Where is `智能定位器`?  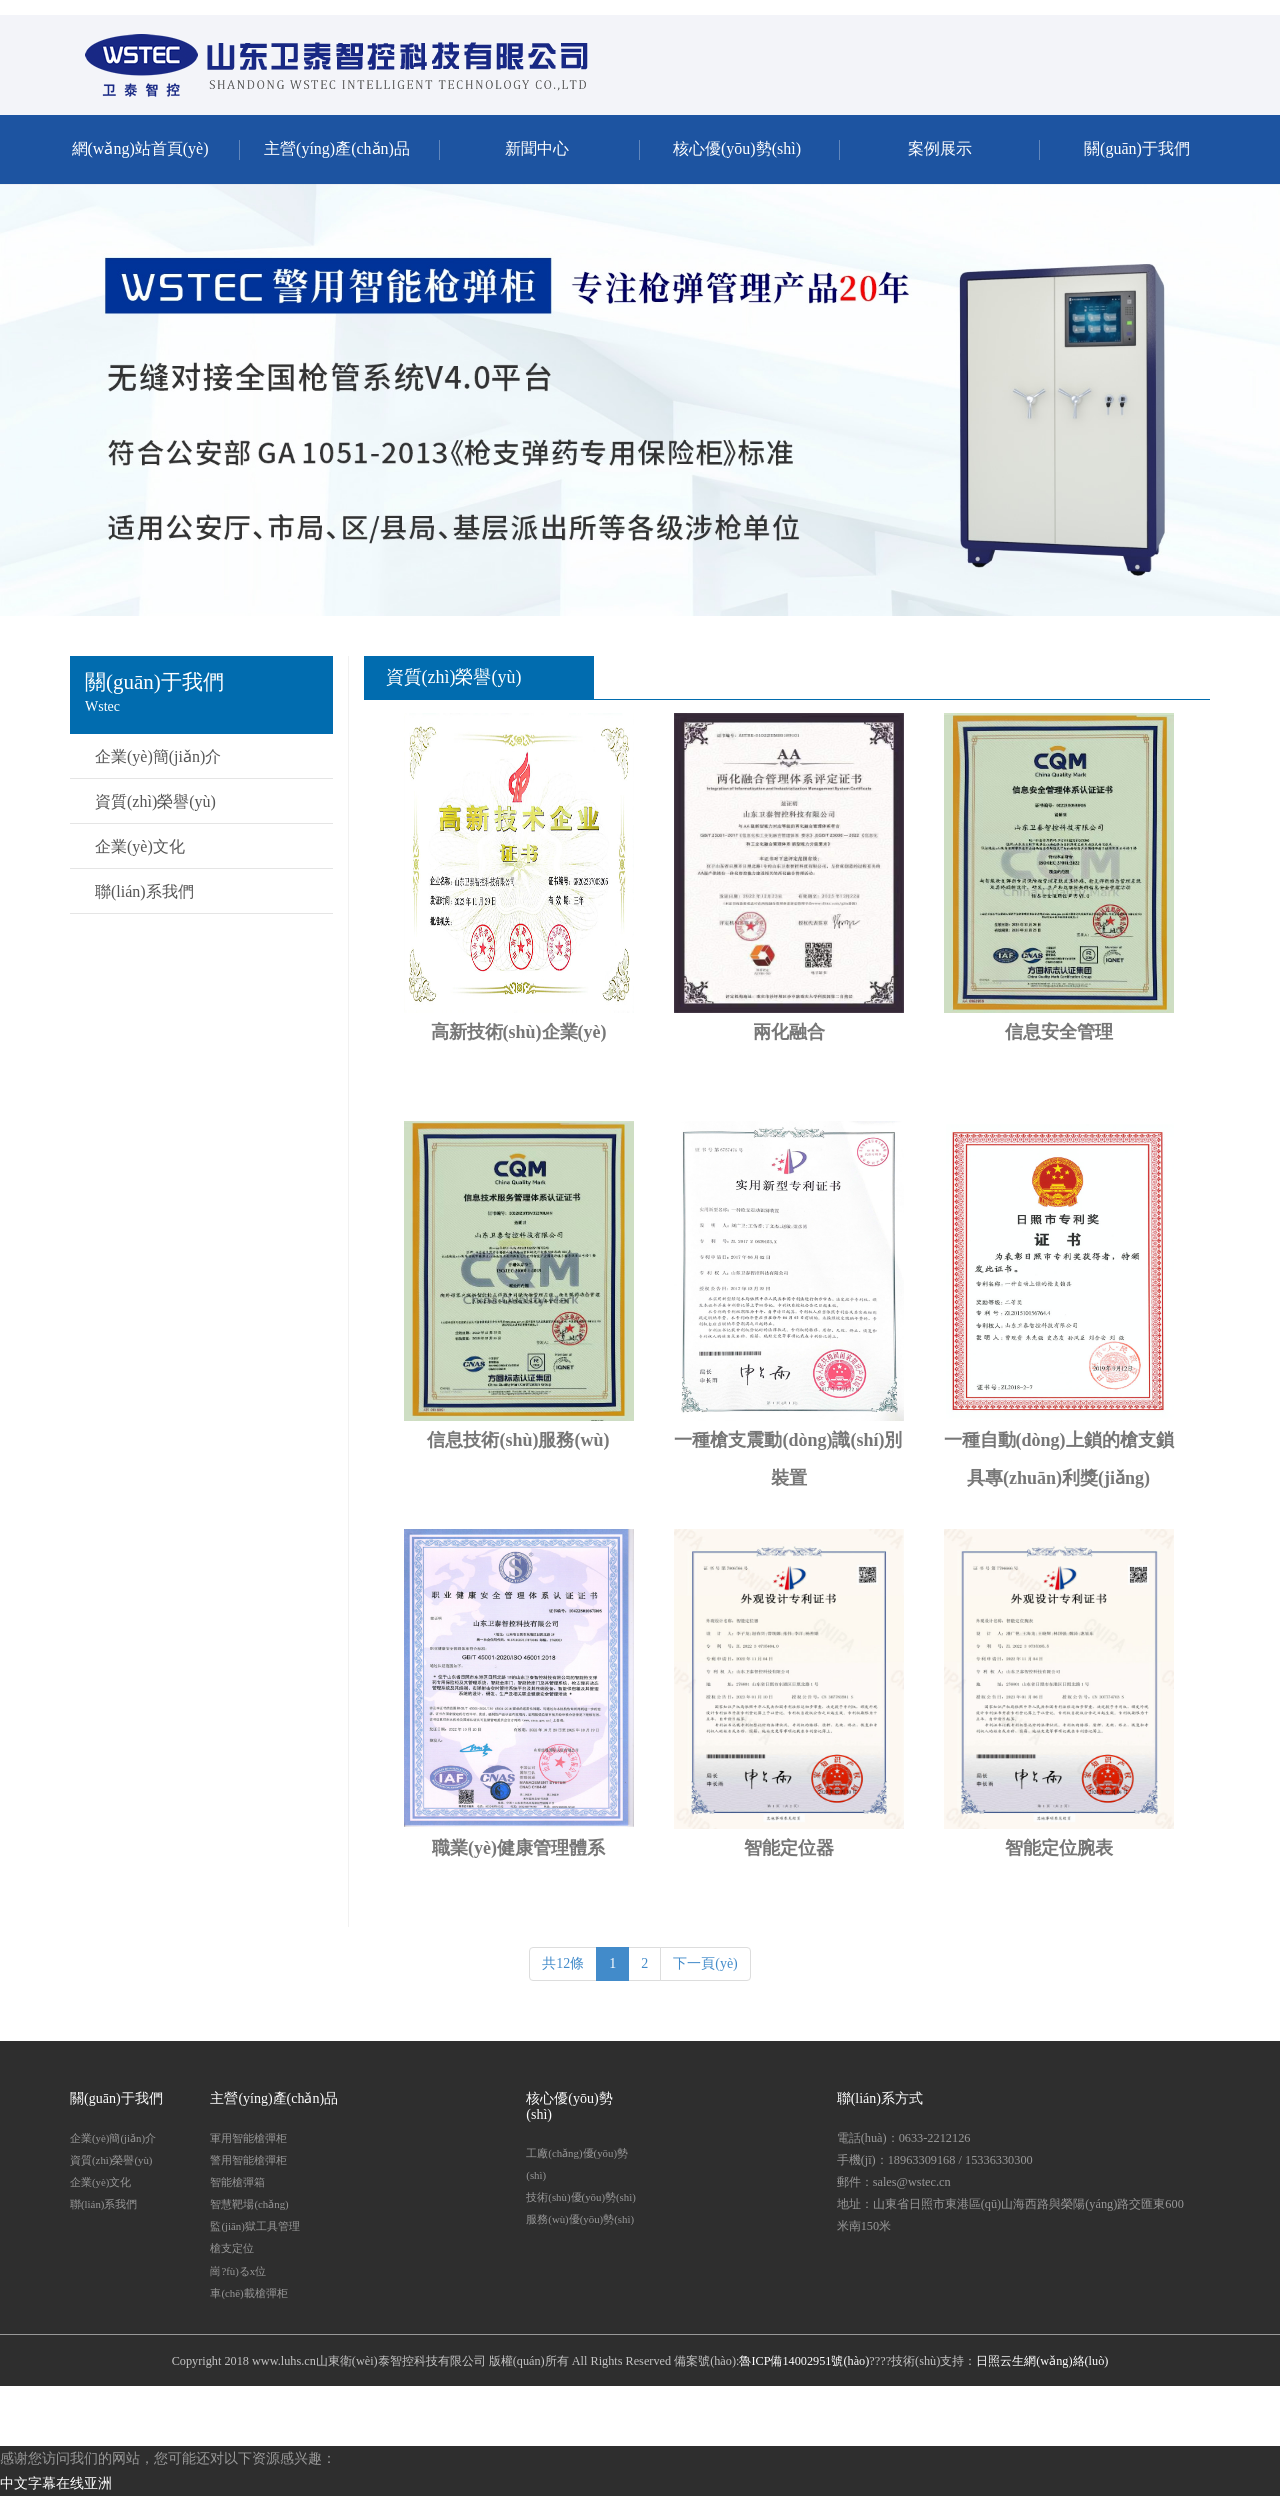 智能定位器 is located at coordinates (789, 1848).